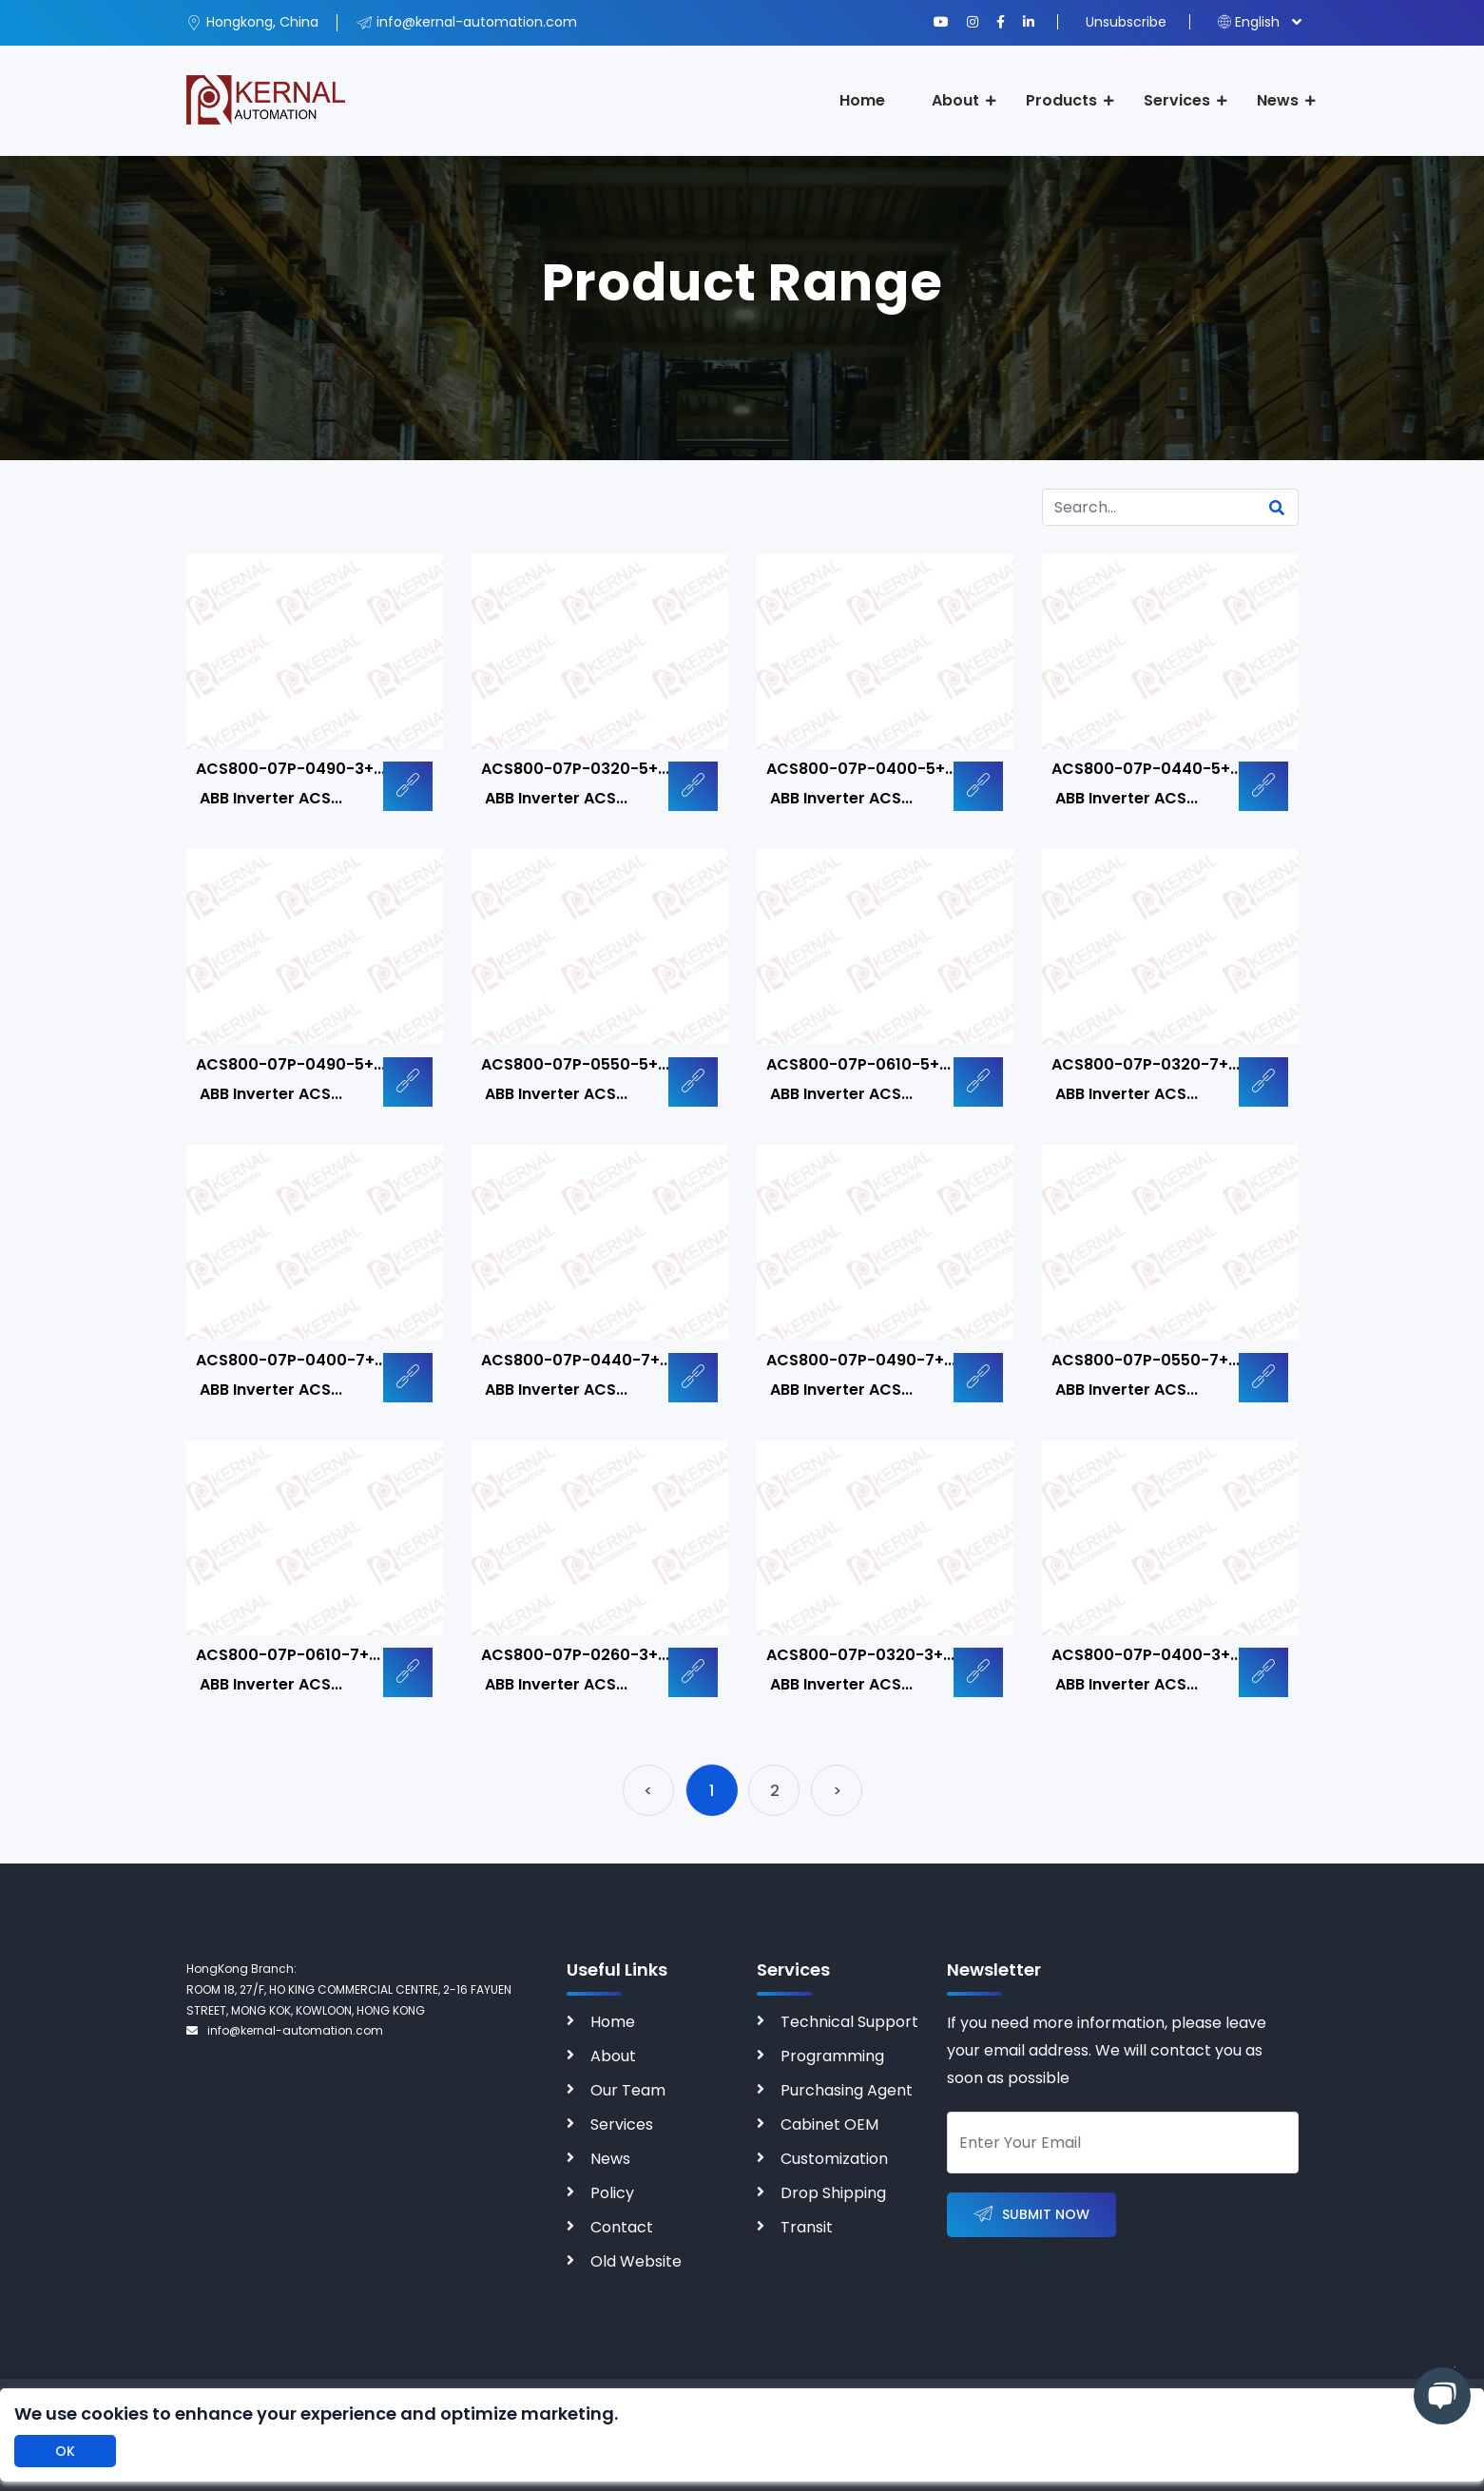 Image resolution: width=1484 pixels, height=2491 pixels. Describe the element at coordinates (1126, 21) in the screenshot. I see `Unsubscribe` at that location.